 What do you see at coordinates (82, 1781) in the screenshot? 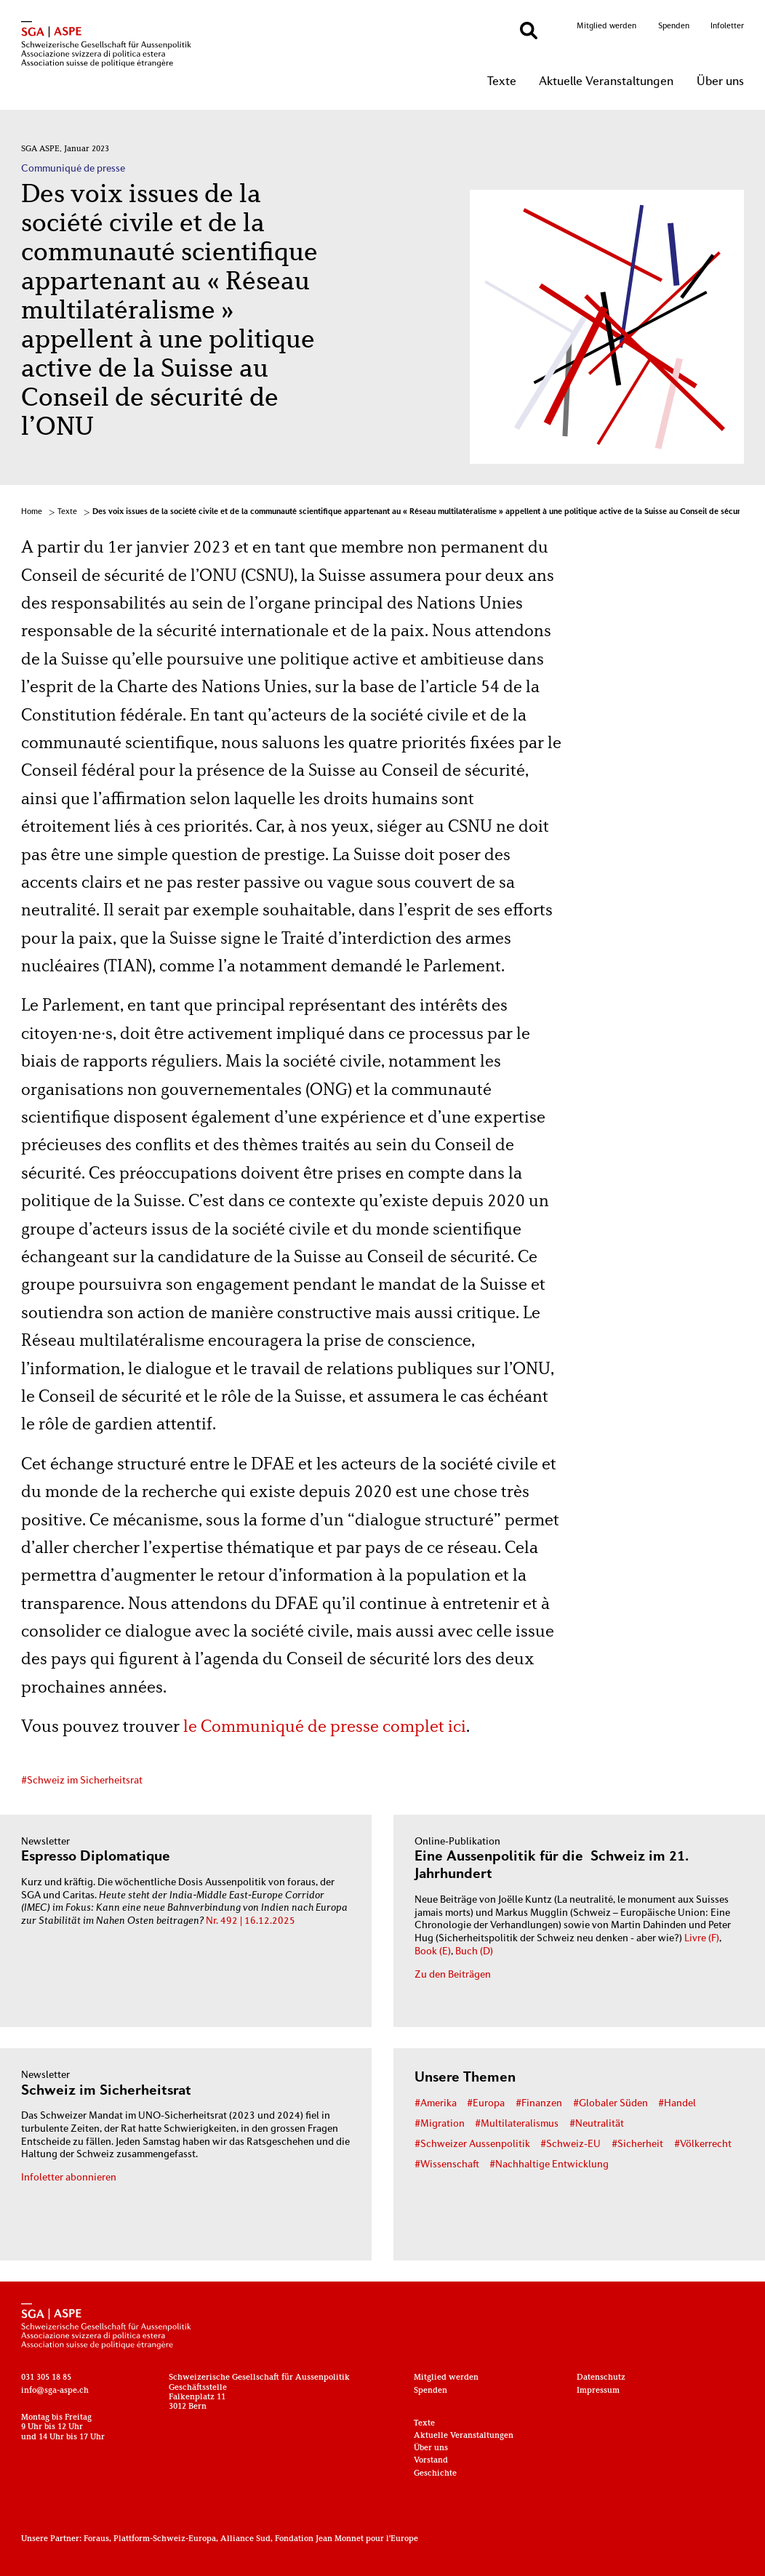
I see `#Schweiz im Sicherheitsrat` at bounding box center [82, 1781].